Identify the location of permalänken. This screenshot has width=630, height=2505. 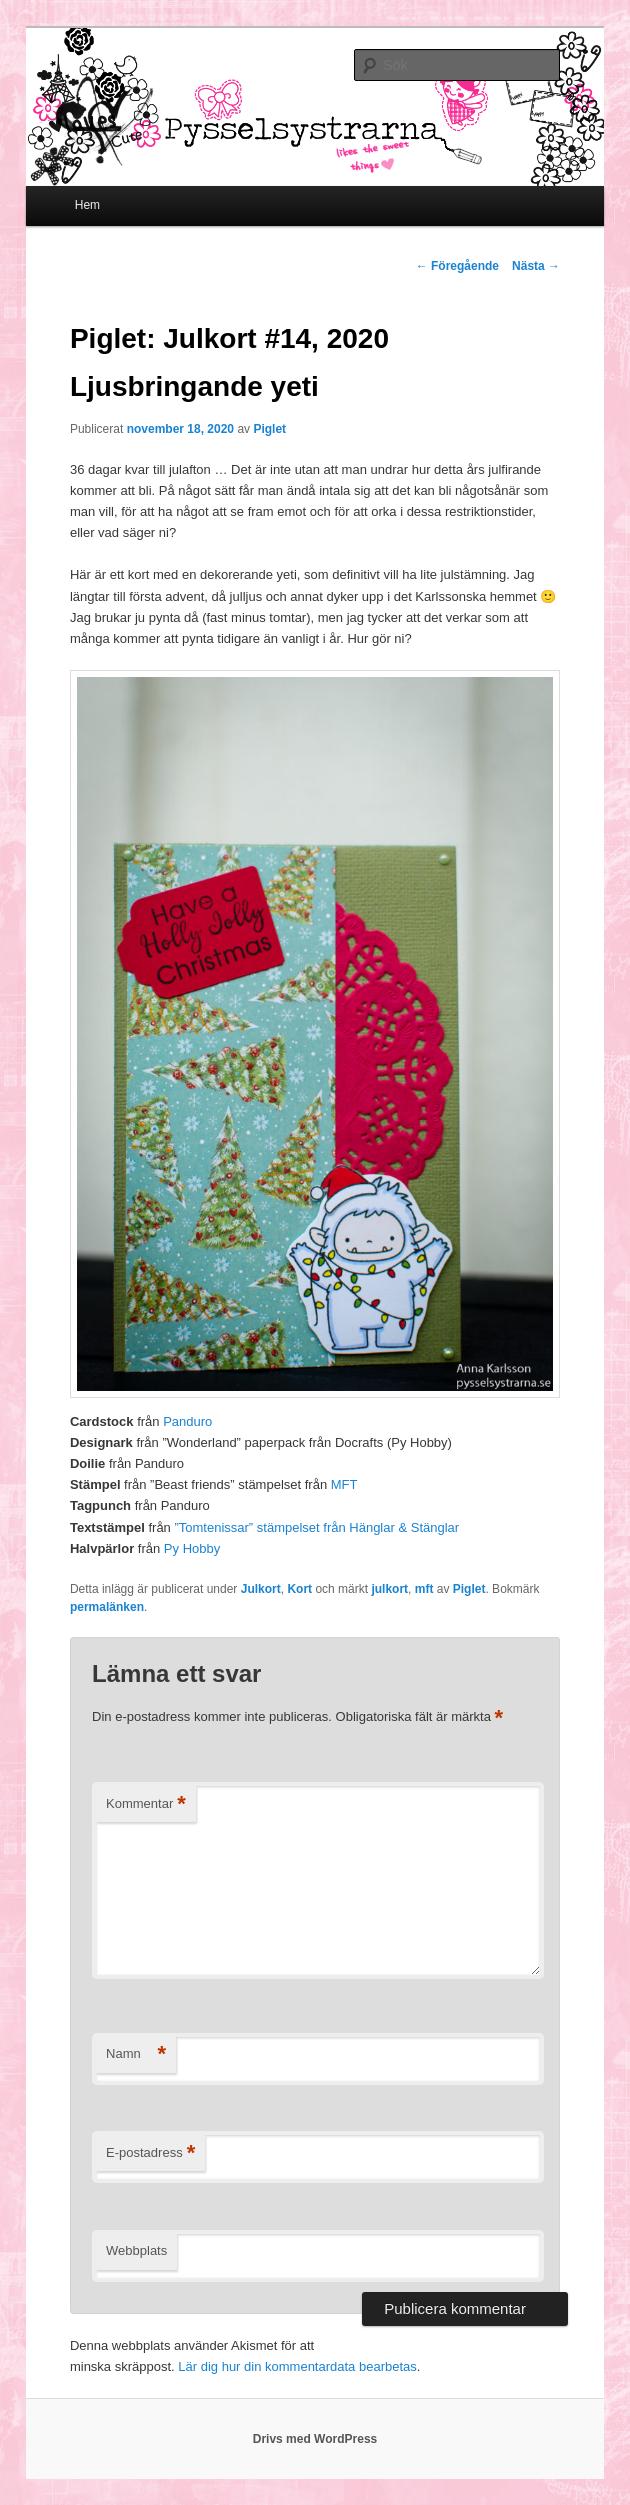
(107, 1607).